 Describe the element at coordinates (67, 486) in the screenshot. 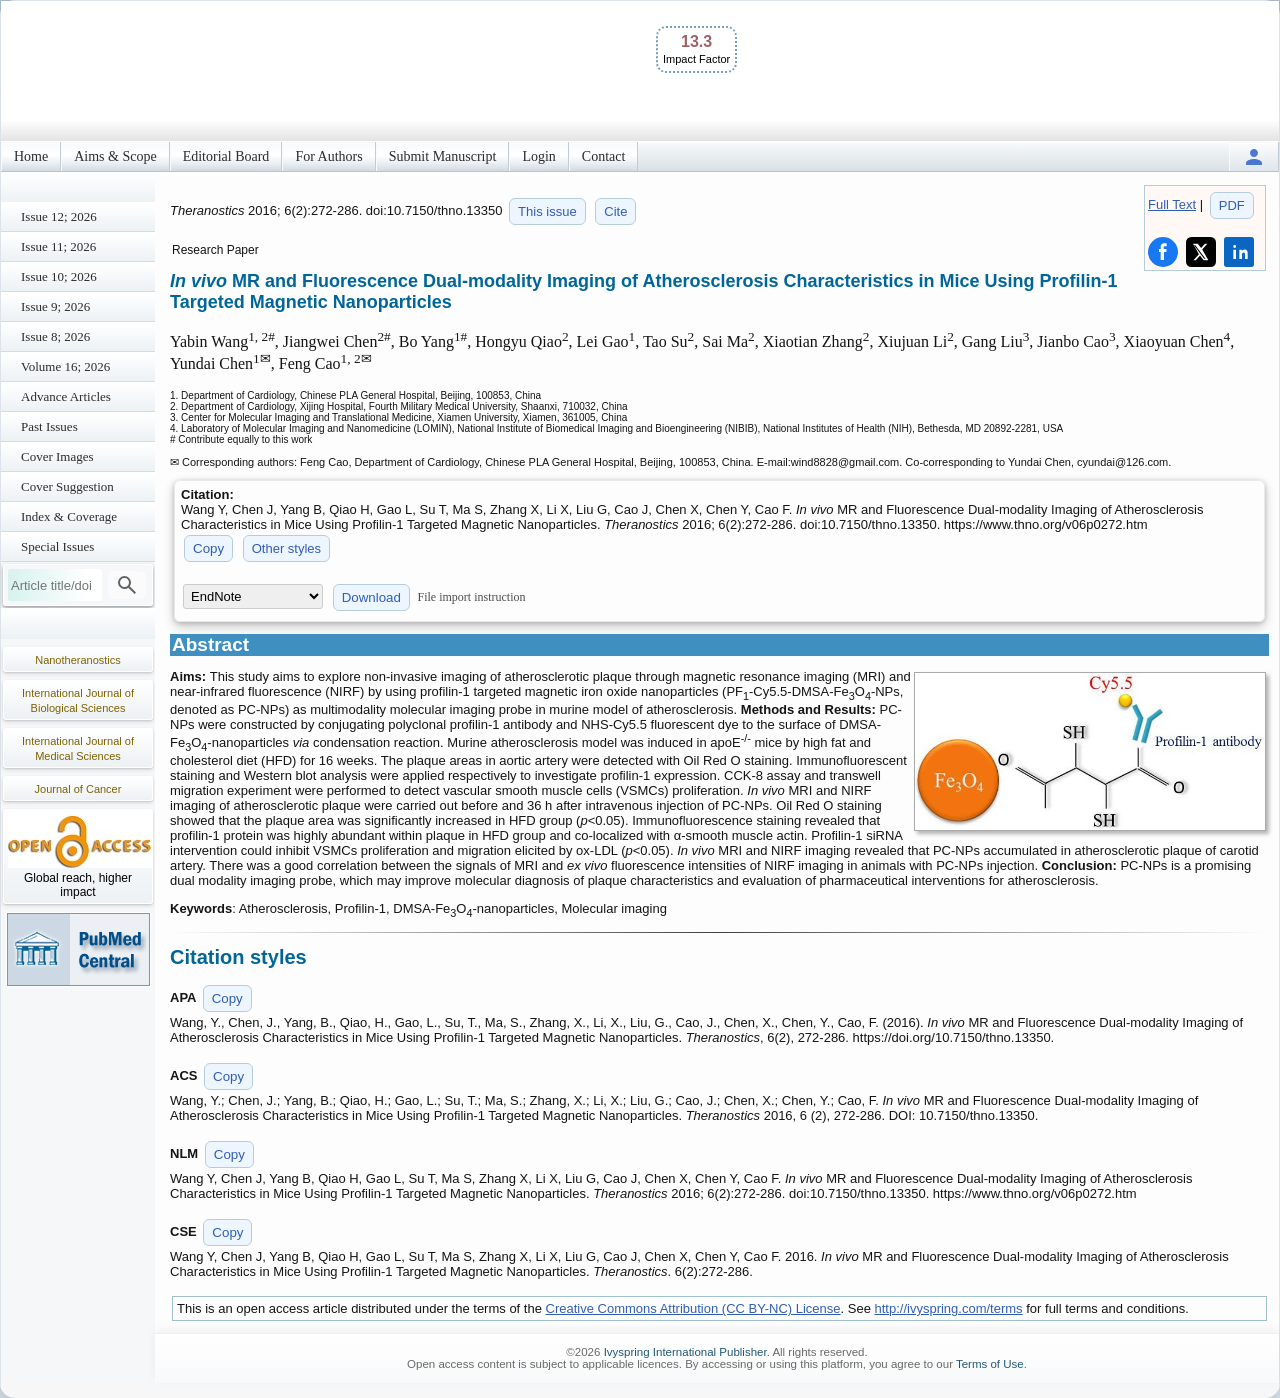

I see `Cover Suggestion` at that location.